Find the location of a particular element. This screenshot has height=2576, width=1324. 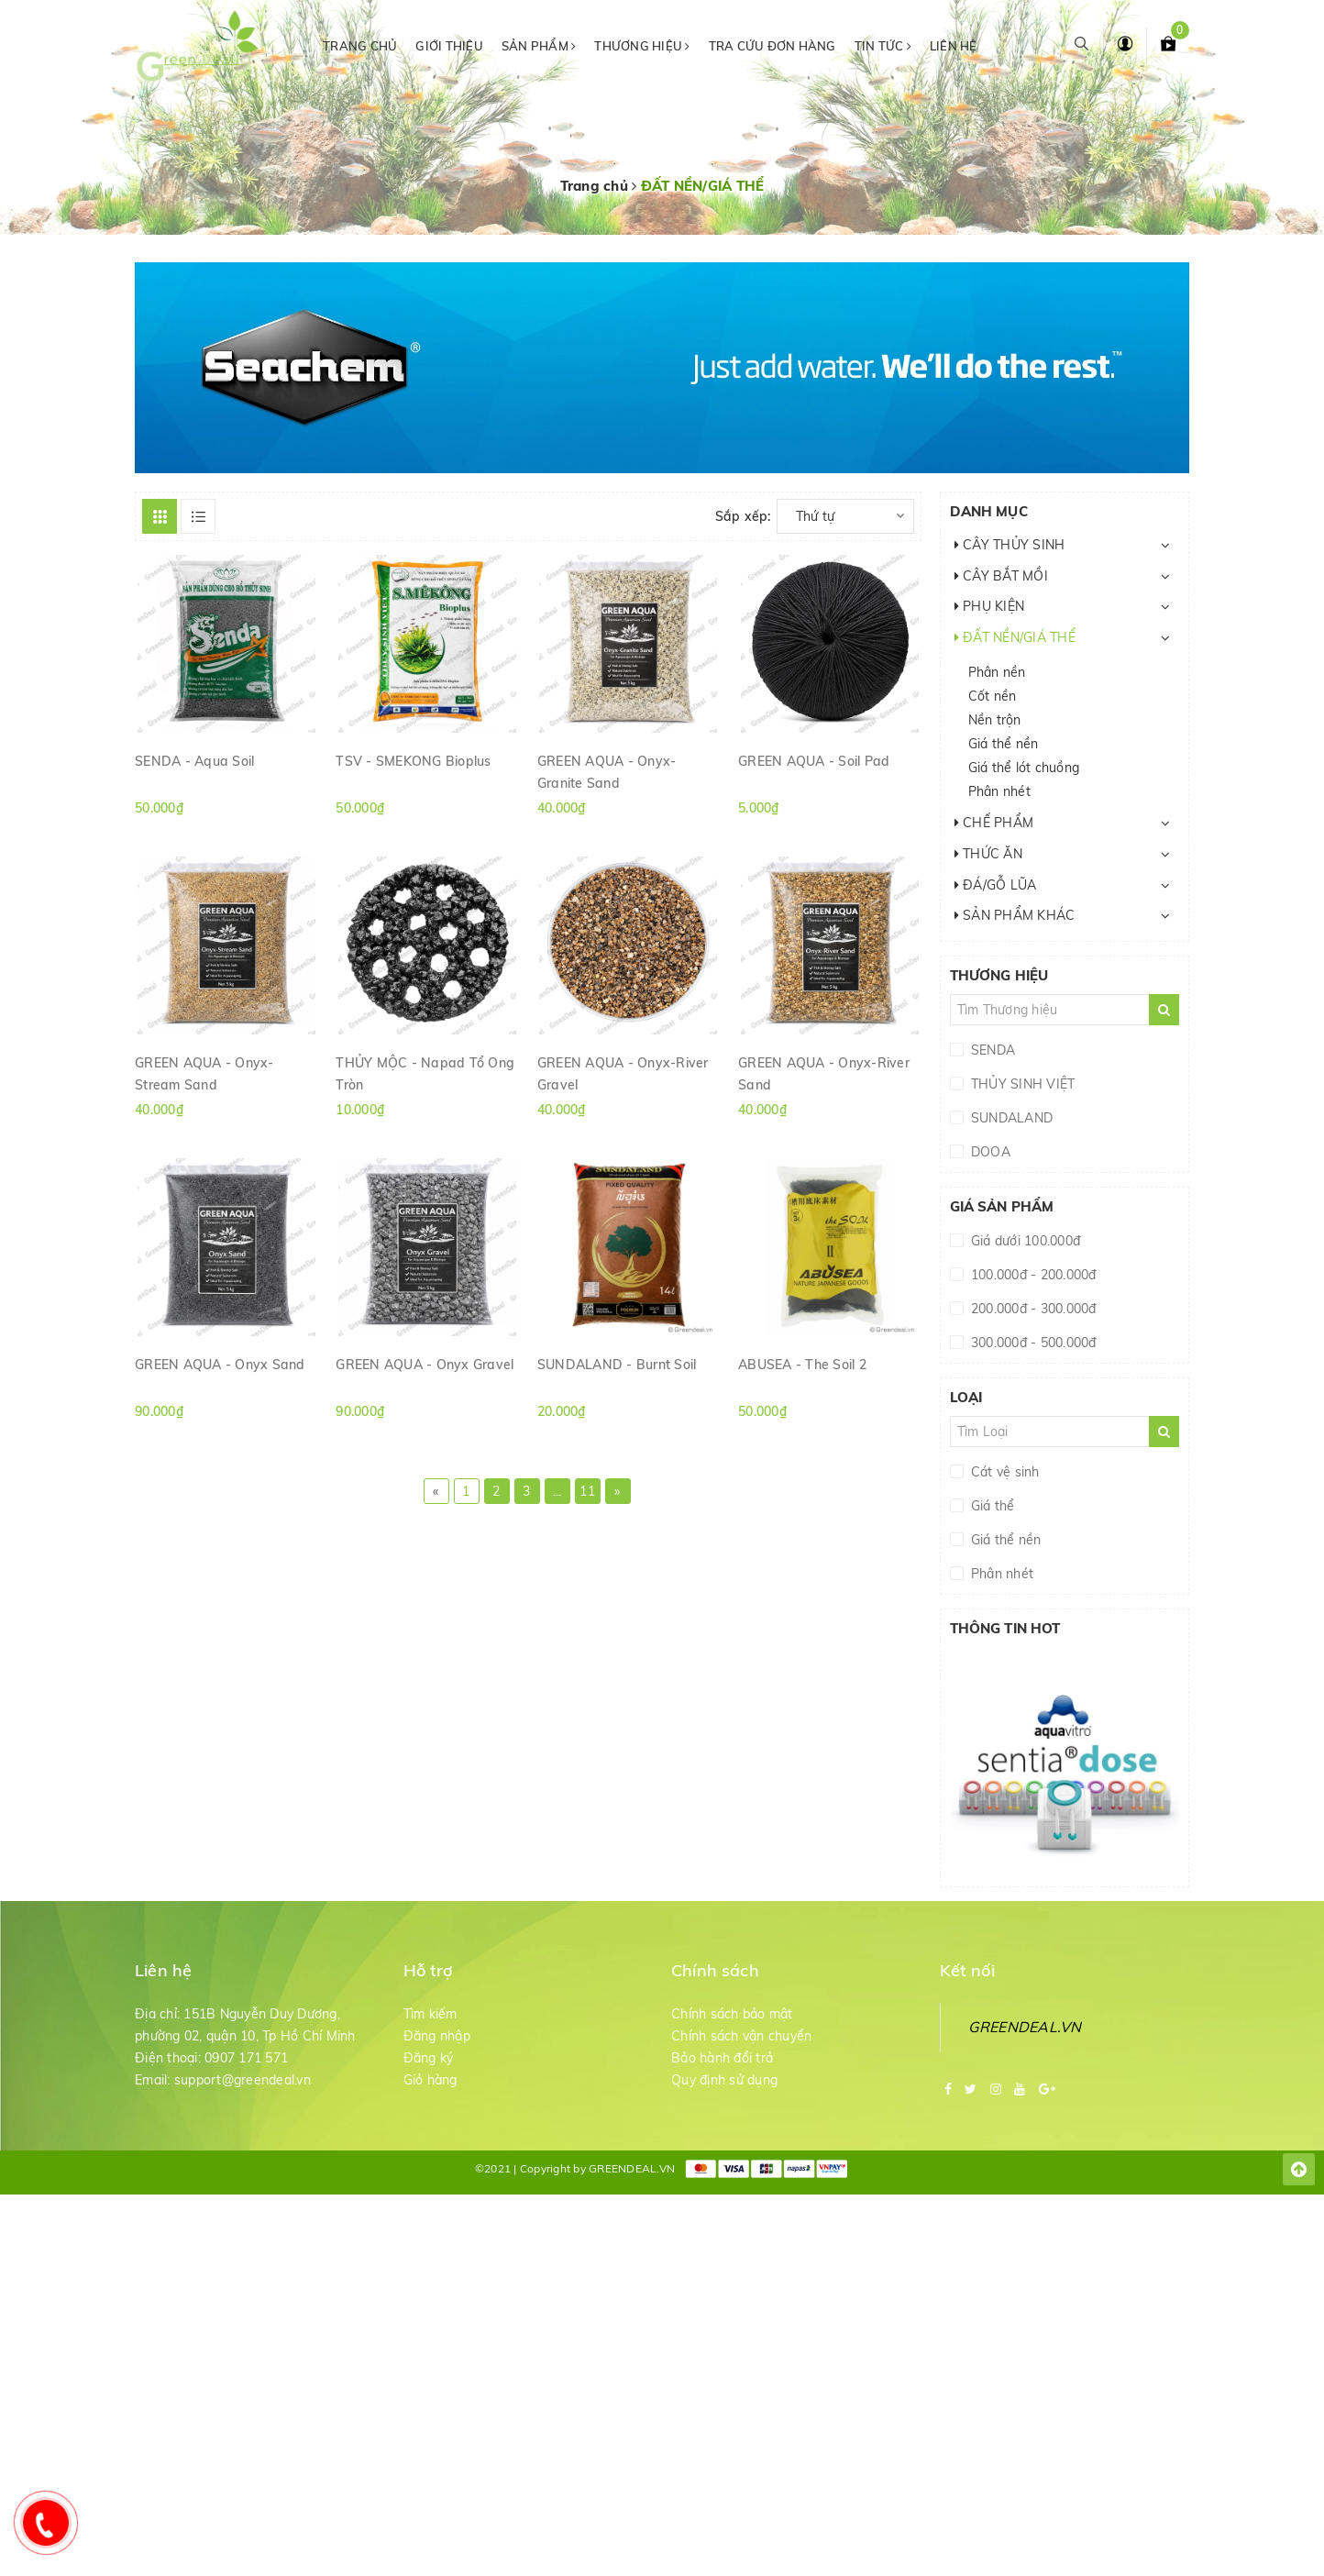

THỦY MỘC - Napad Tổ Ong Tròn is located at coordinates (425, 1073).